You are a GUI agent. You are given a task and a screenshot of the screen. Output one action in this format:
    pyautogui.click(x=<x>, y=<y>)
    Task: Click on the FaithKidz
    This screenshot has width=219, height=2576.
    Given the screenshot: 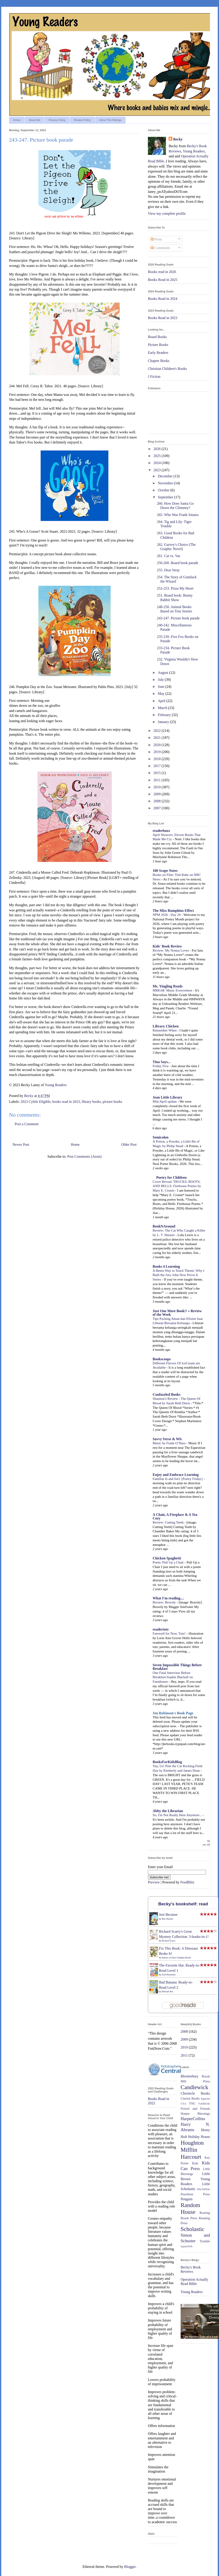 What is the action you would take?
    pyautogui.click(x=204, y=2103)
    